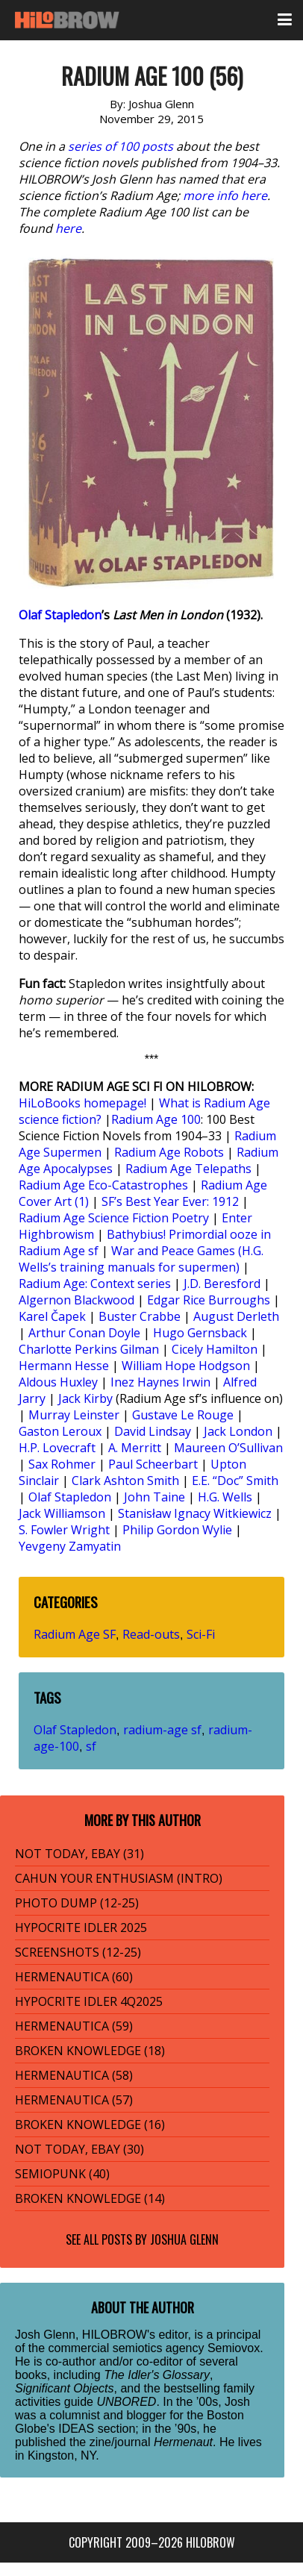  I want to click on SCREENSHOTS (12-25), so click(78, 1952).